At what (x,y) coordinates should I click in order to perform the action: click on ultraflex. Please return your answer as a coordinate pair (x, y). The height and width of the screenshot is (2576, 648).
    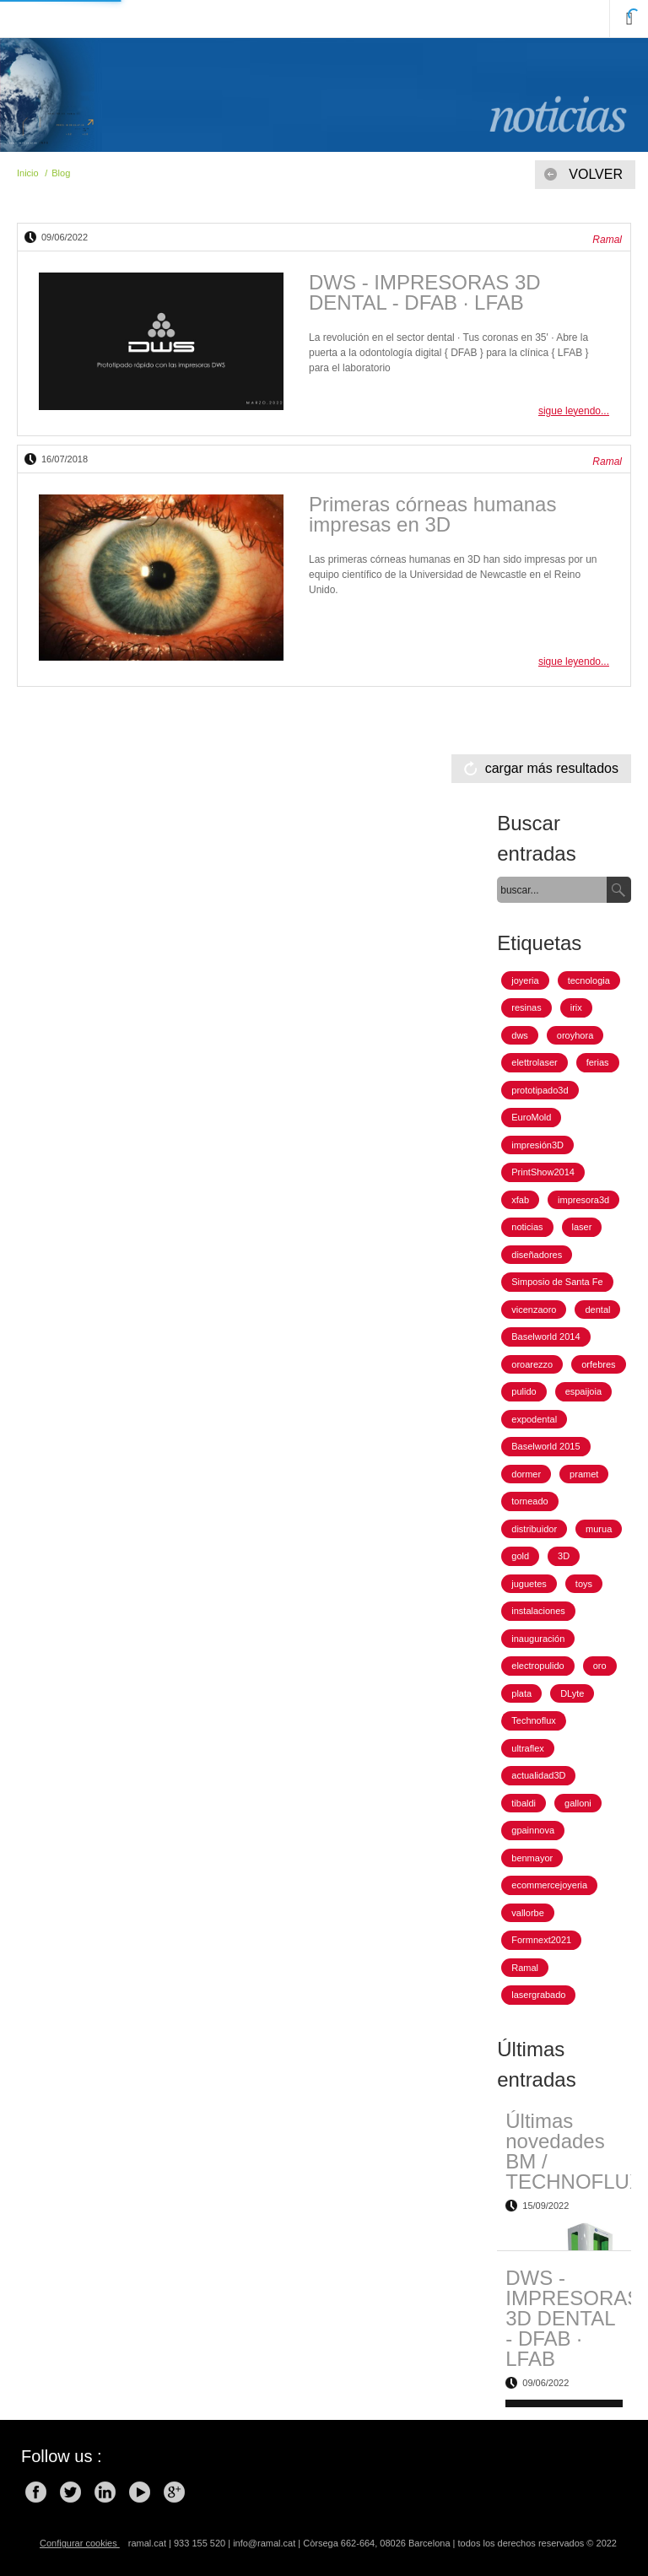
    Looking at the image, I should click on (527, 1748).